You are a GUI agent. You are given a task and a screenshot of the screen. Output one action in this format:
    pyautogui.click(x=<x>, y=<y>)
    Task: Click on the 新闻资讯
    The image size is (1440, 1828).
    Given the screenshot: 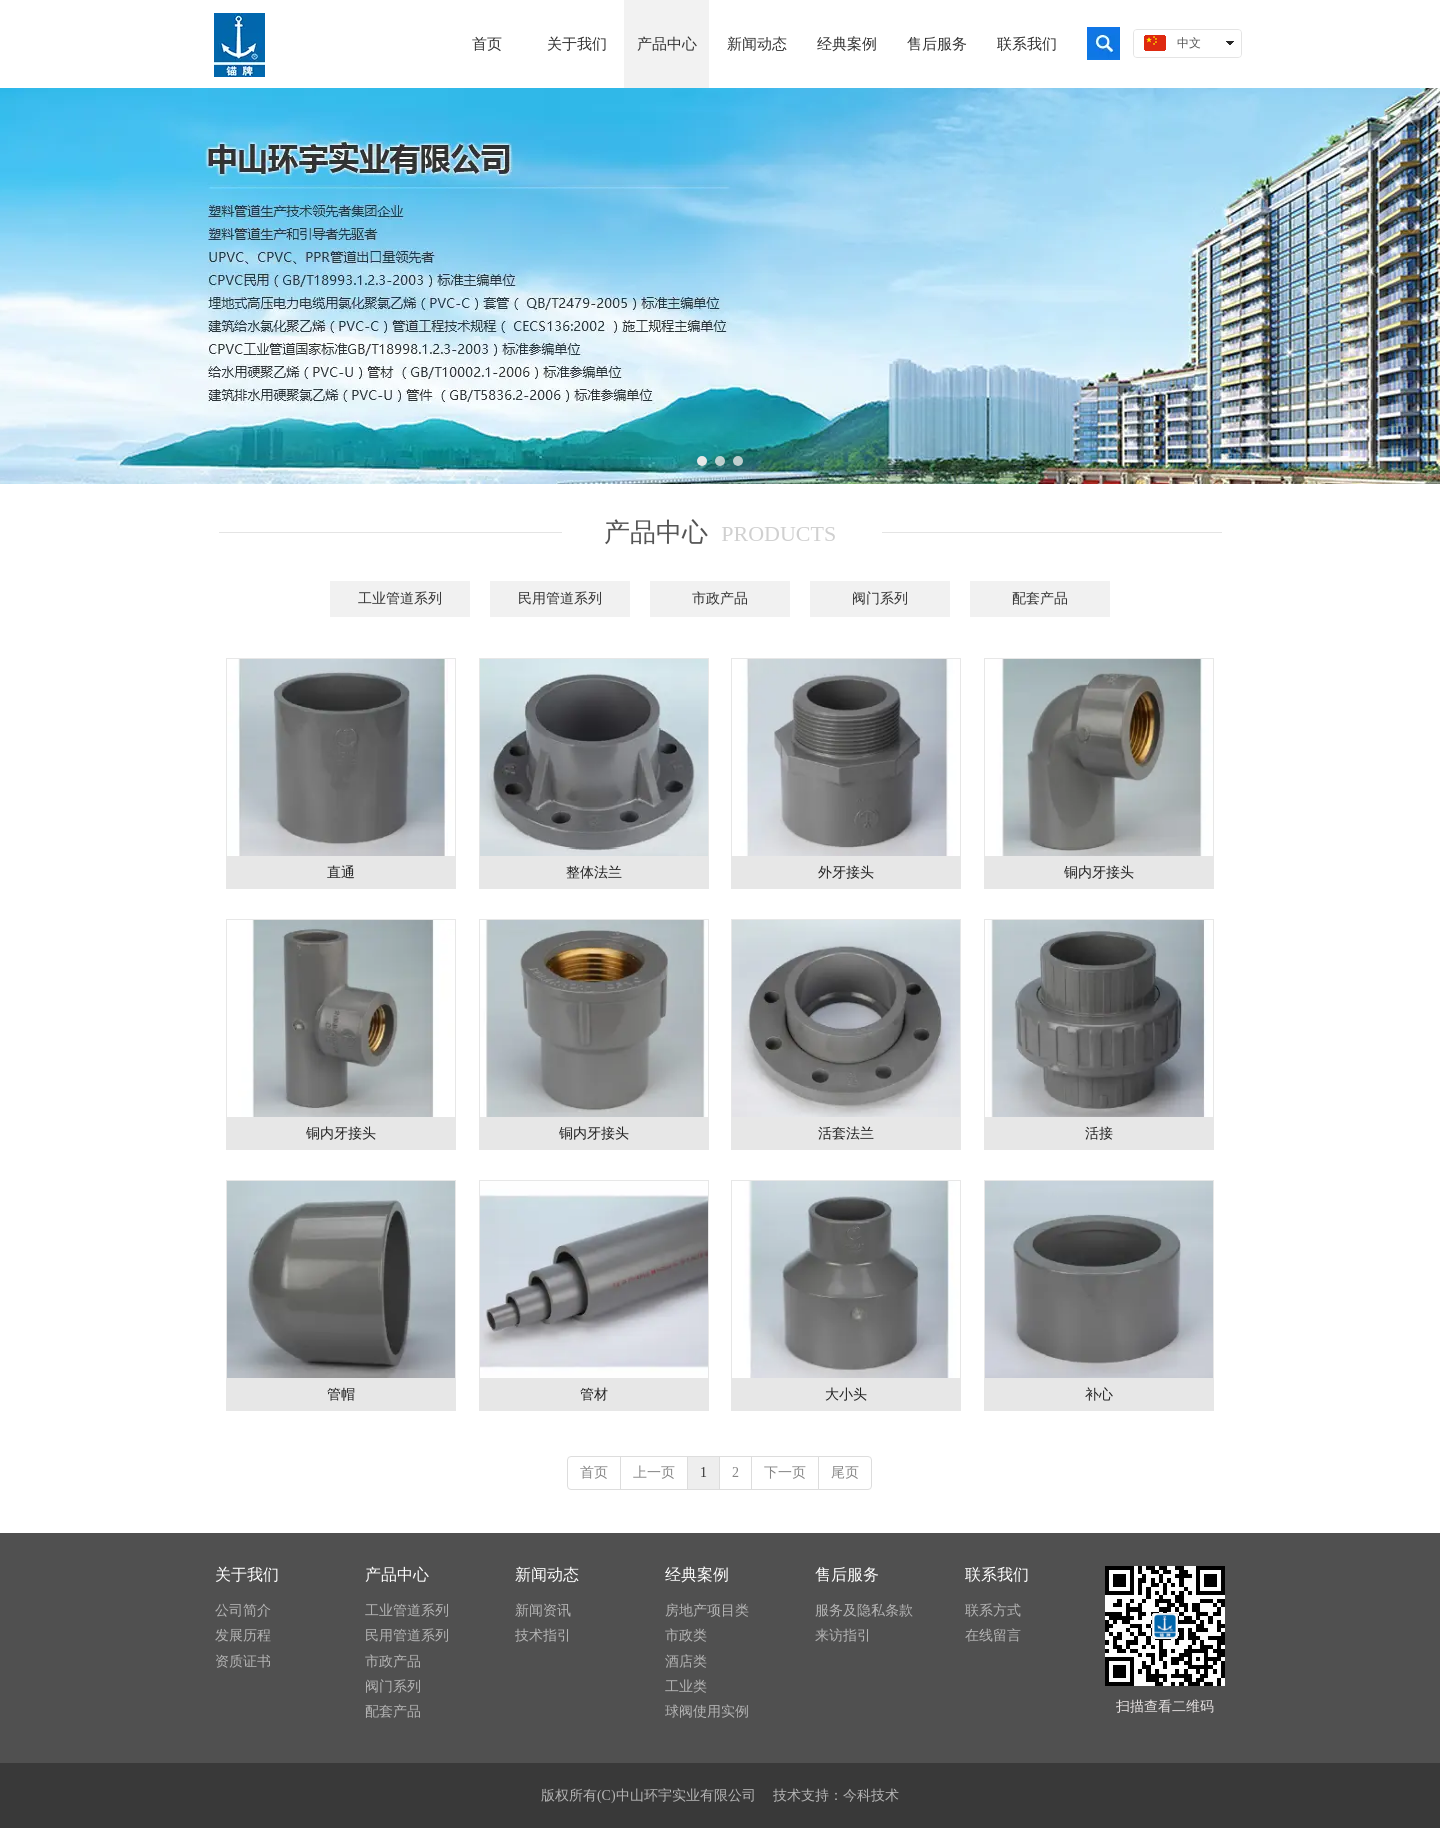 What is the action you would take?
    pyautogui.click(x=543, y=1610)
    